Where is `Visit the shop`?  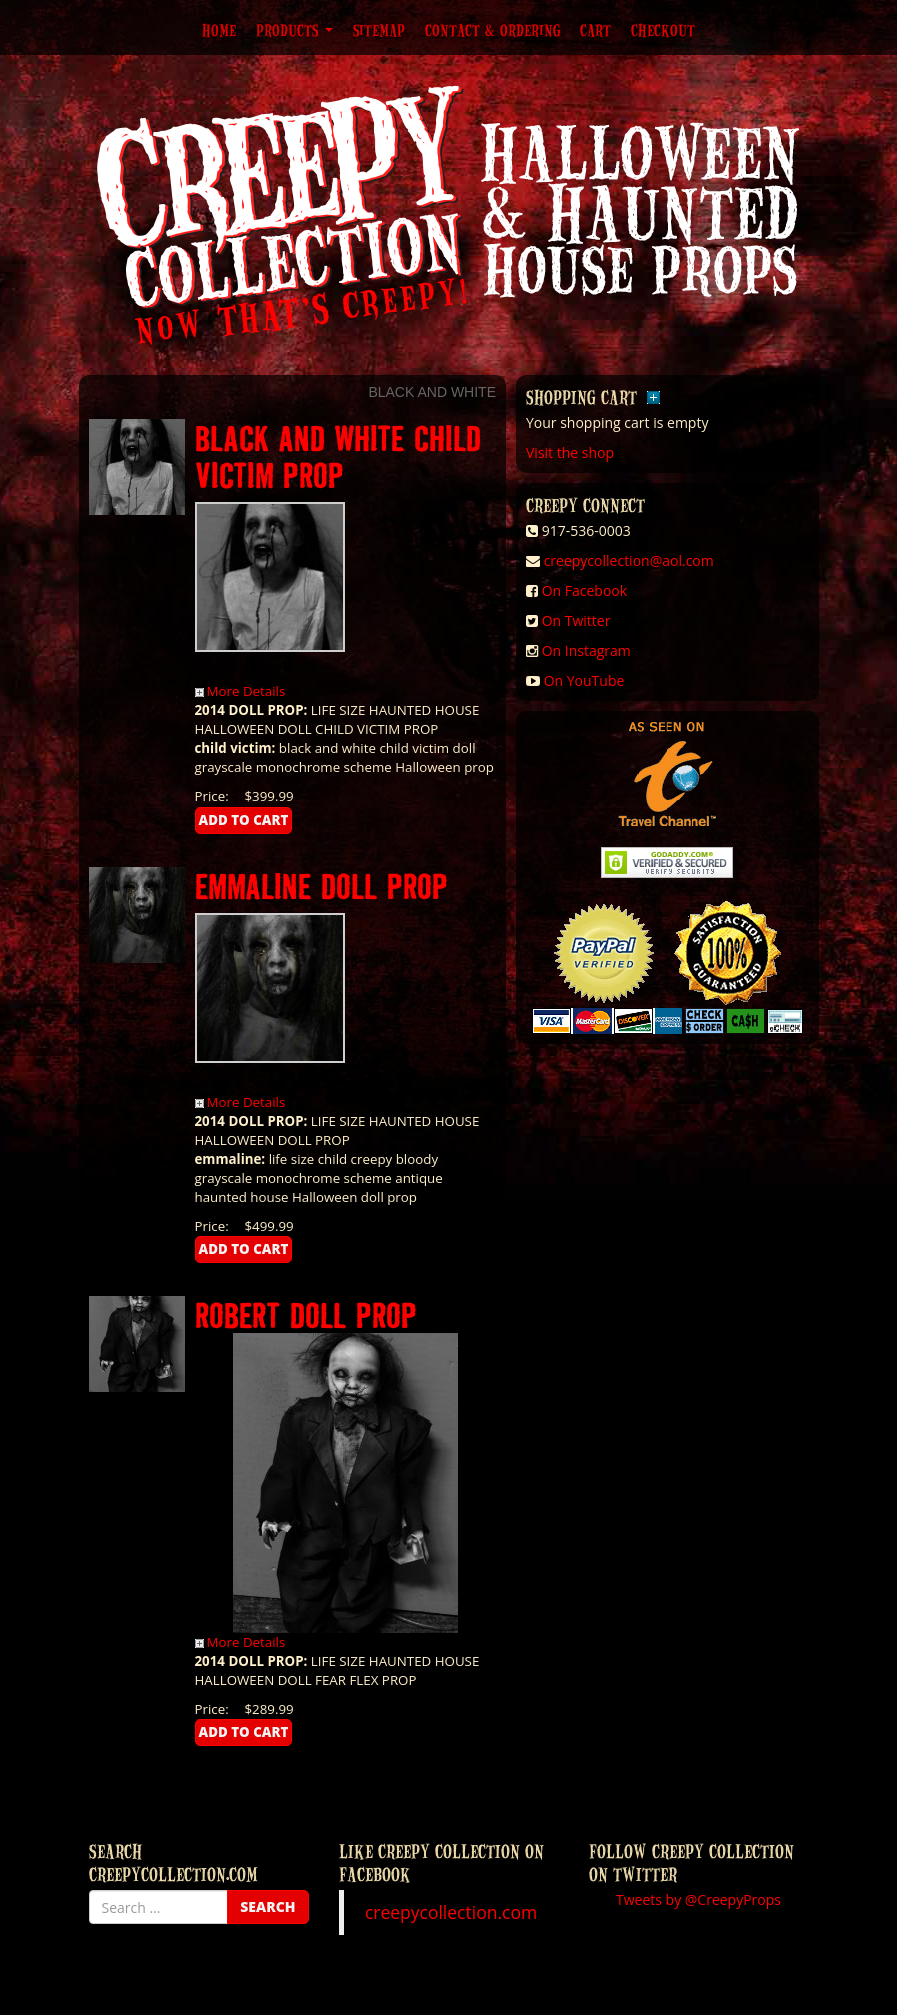
Visit the shop is located at coordinates (570, 452).